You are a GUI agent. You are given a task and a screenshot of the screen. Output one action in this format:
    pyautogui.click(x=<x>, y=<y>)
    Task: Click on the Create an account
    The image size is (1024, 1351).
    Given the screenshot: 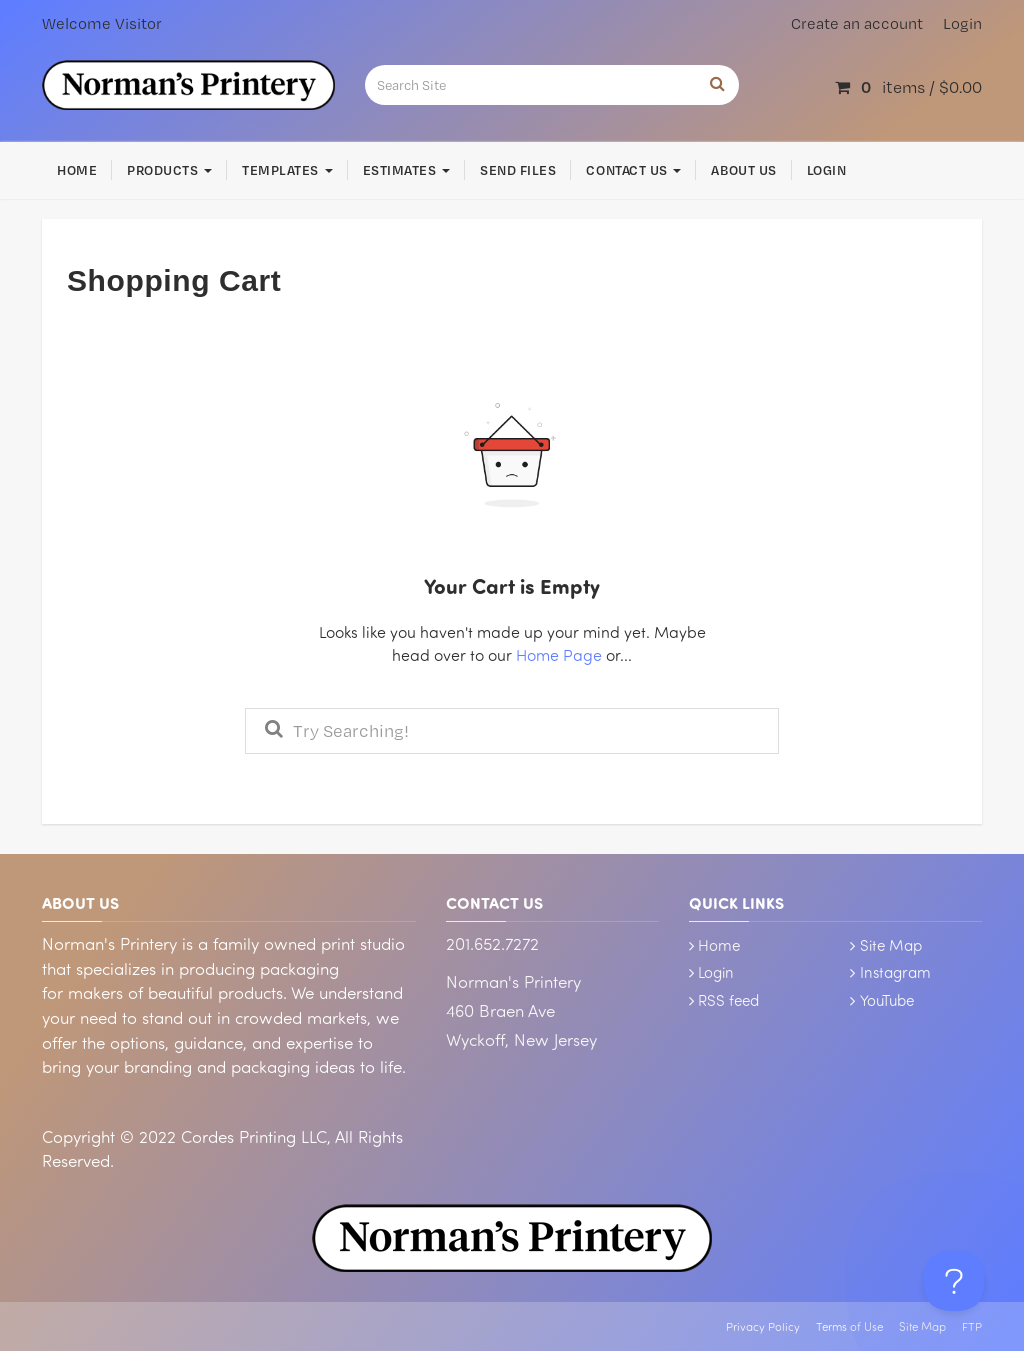 What is the action you would take?
    pyautogui.click(x=857, y=23)
    